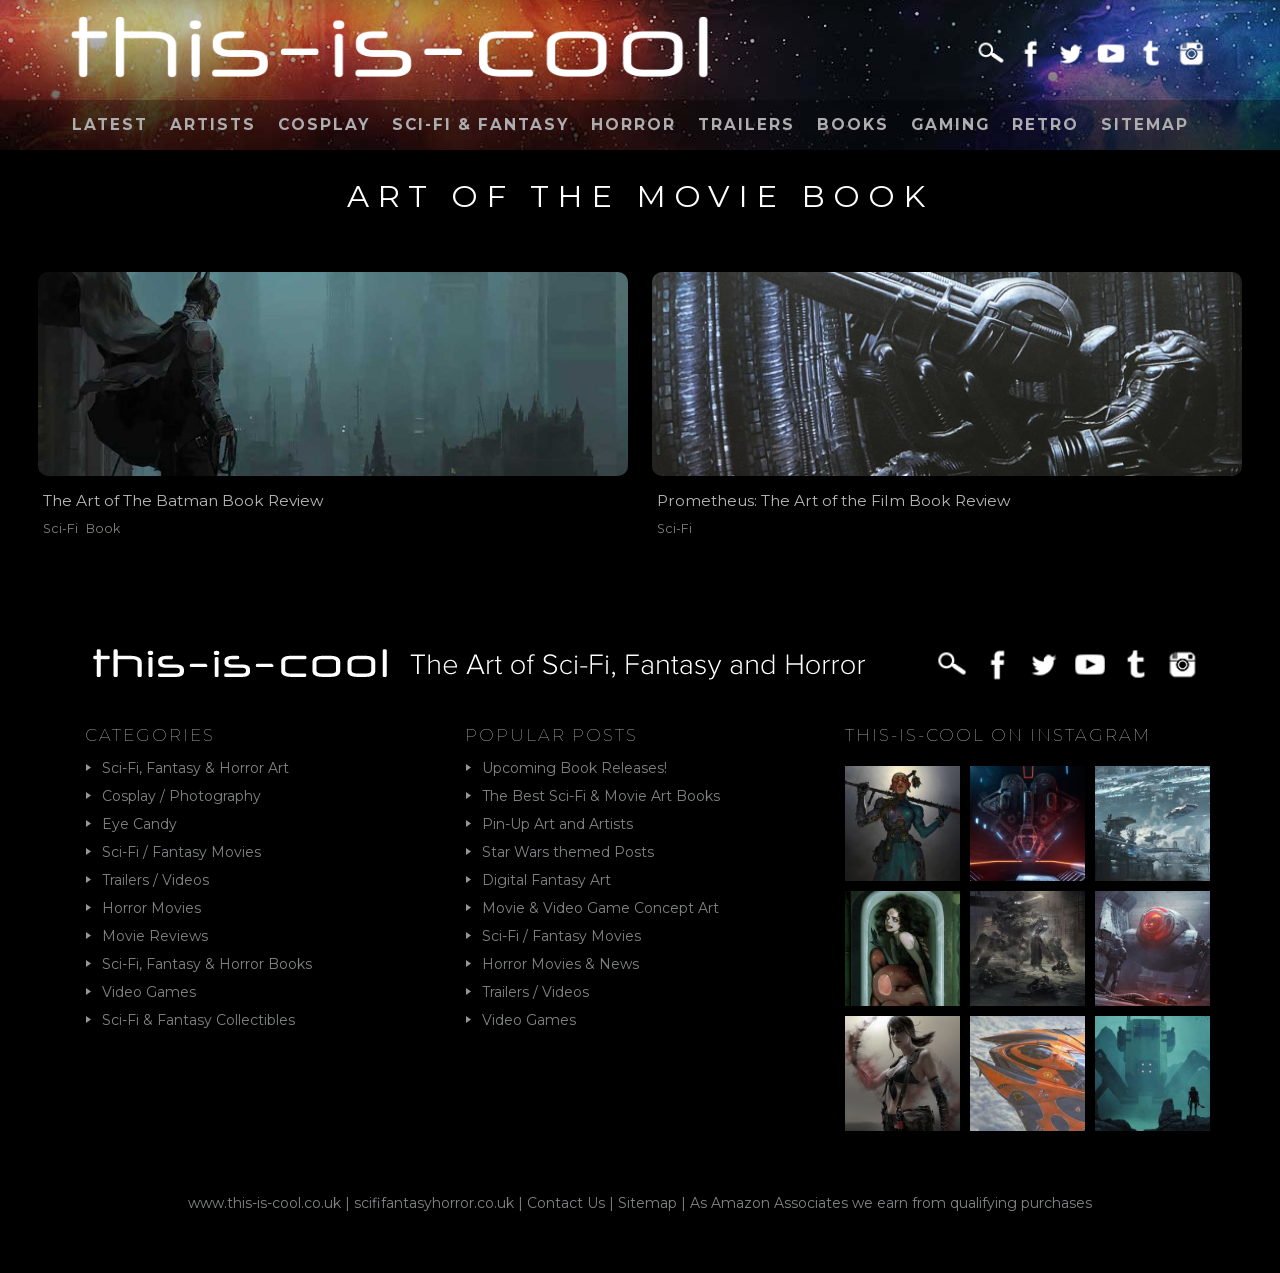  I want to click on www.this-is-cool.co.uk, so click(264, 1203).